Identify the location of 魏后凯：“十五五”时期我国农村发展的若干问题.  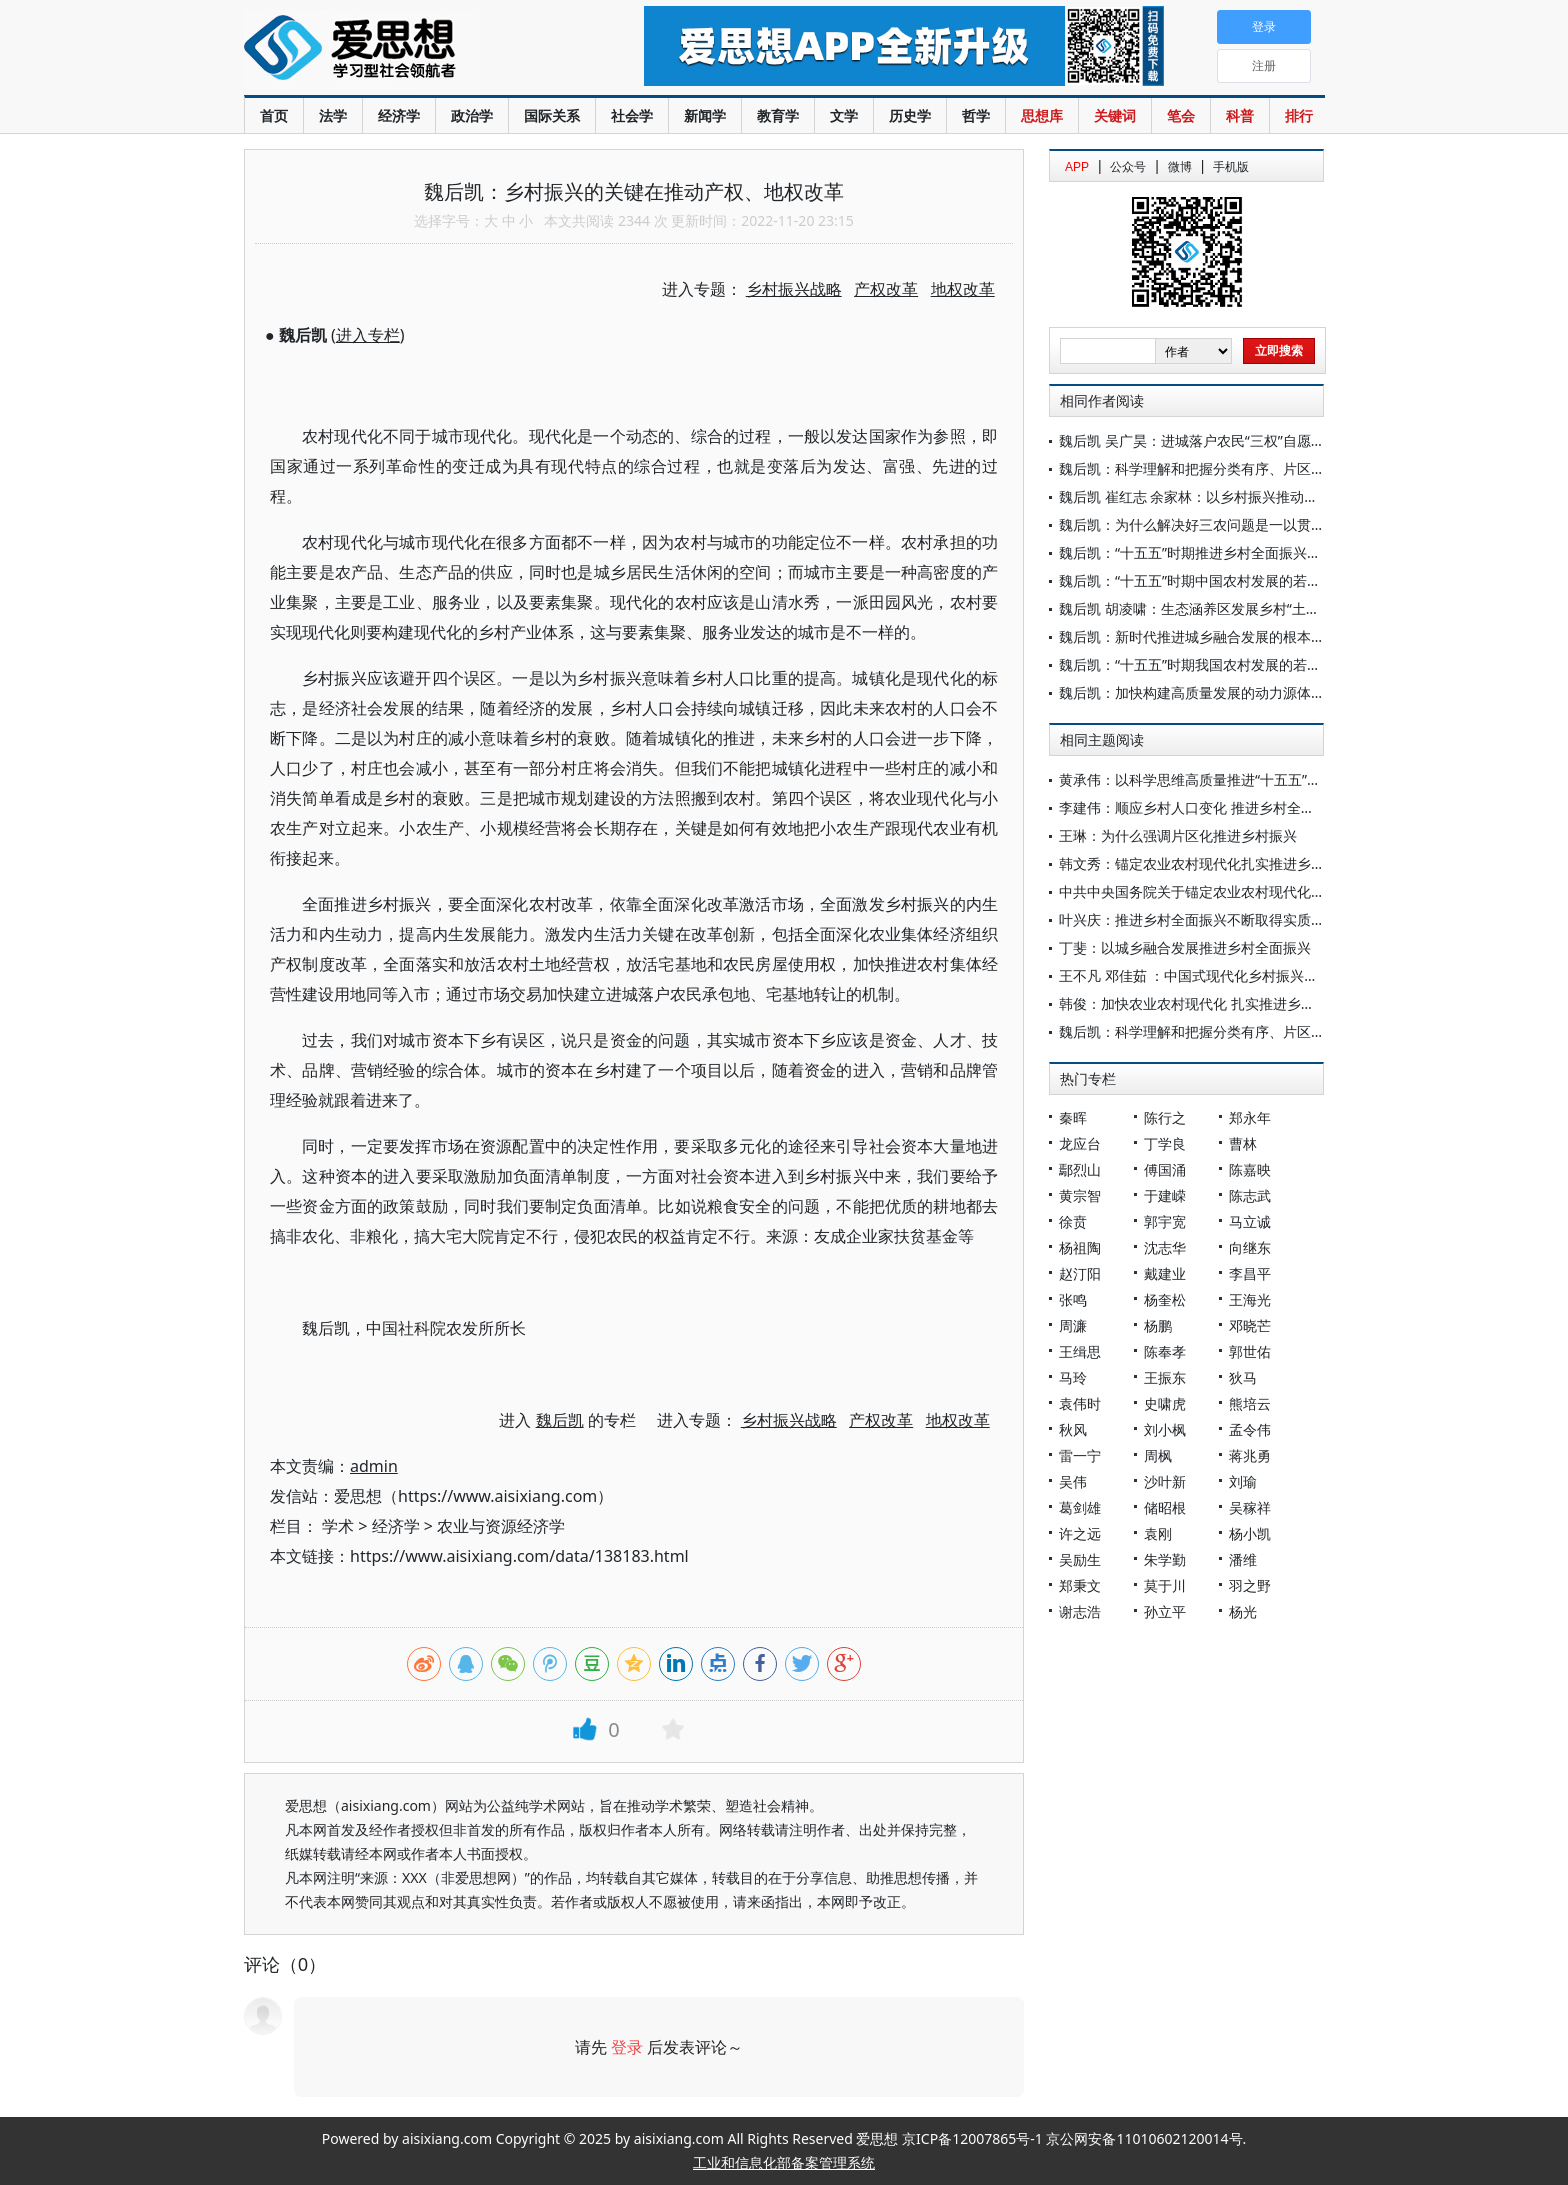
(1204, 664).